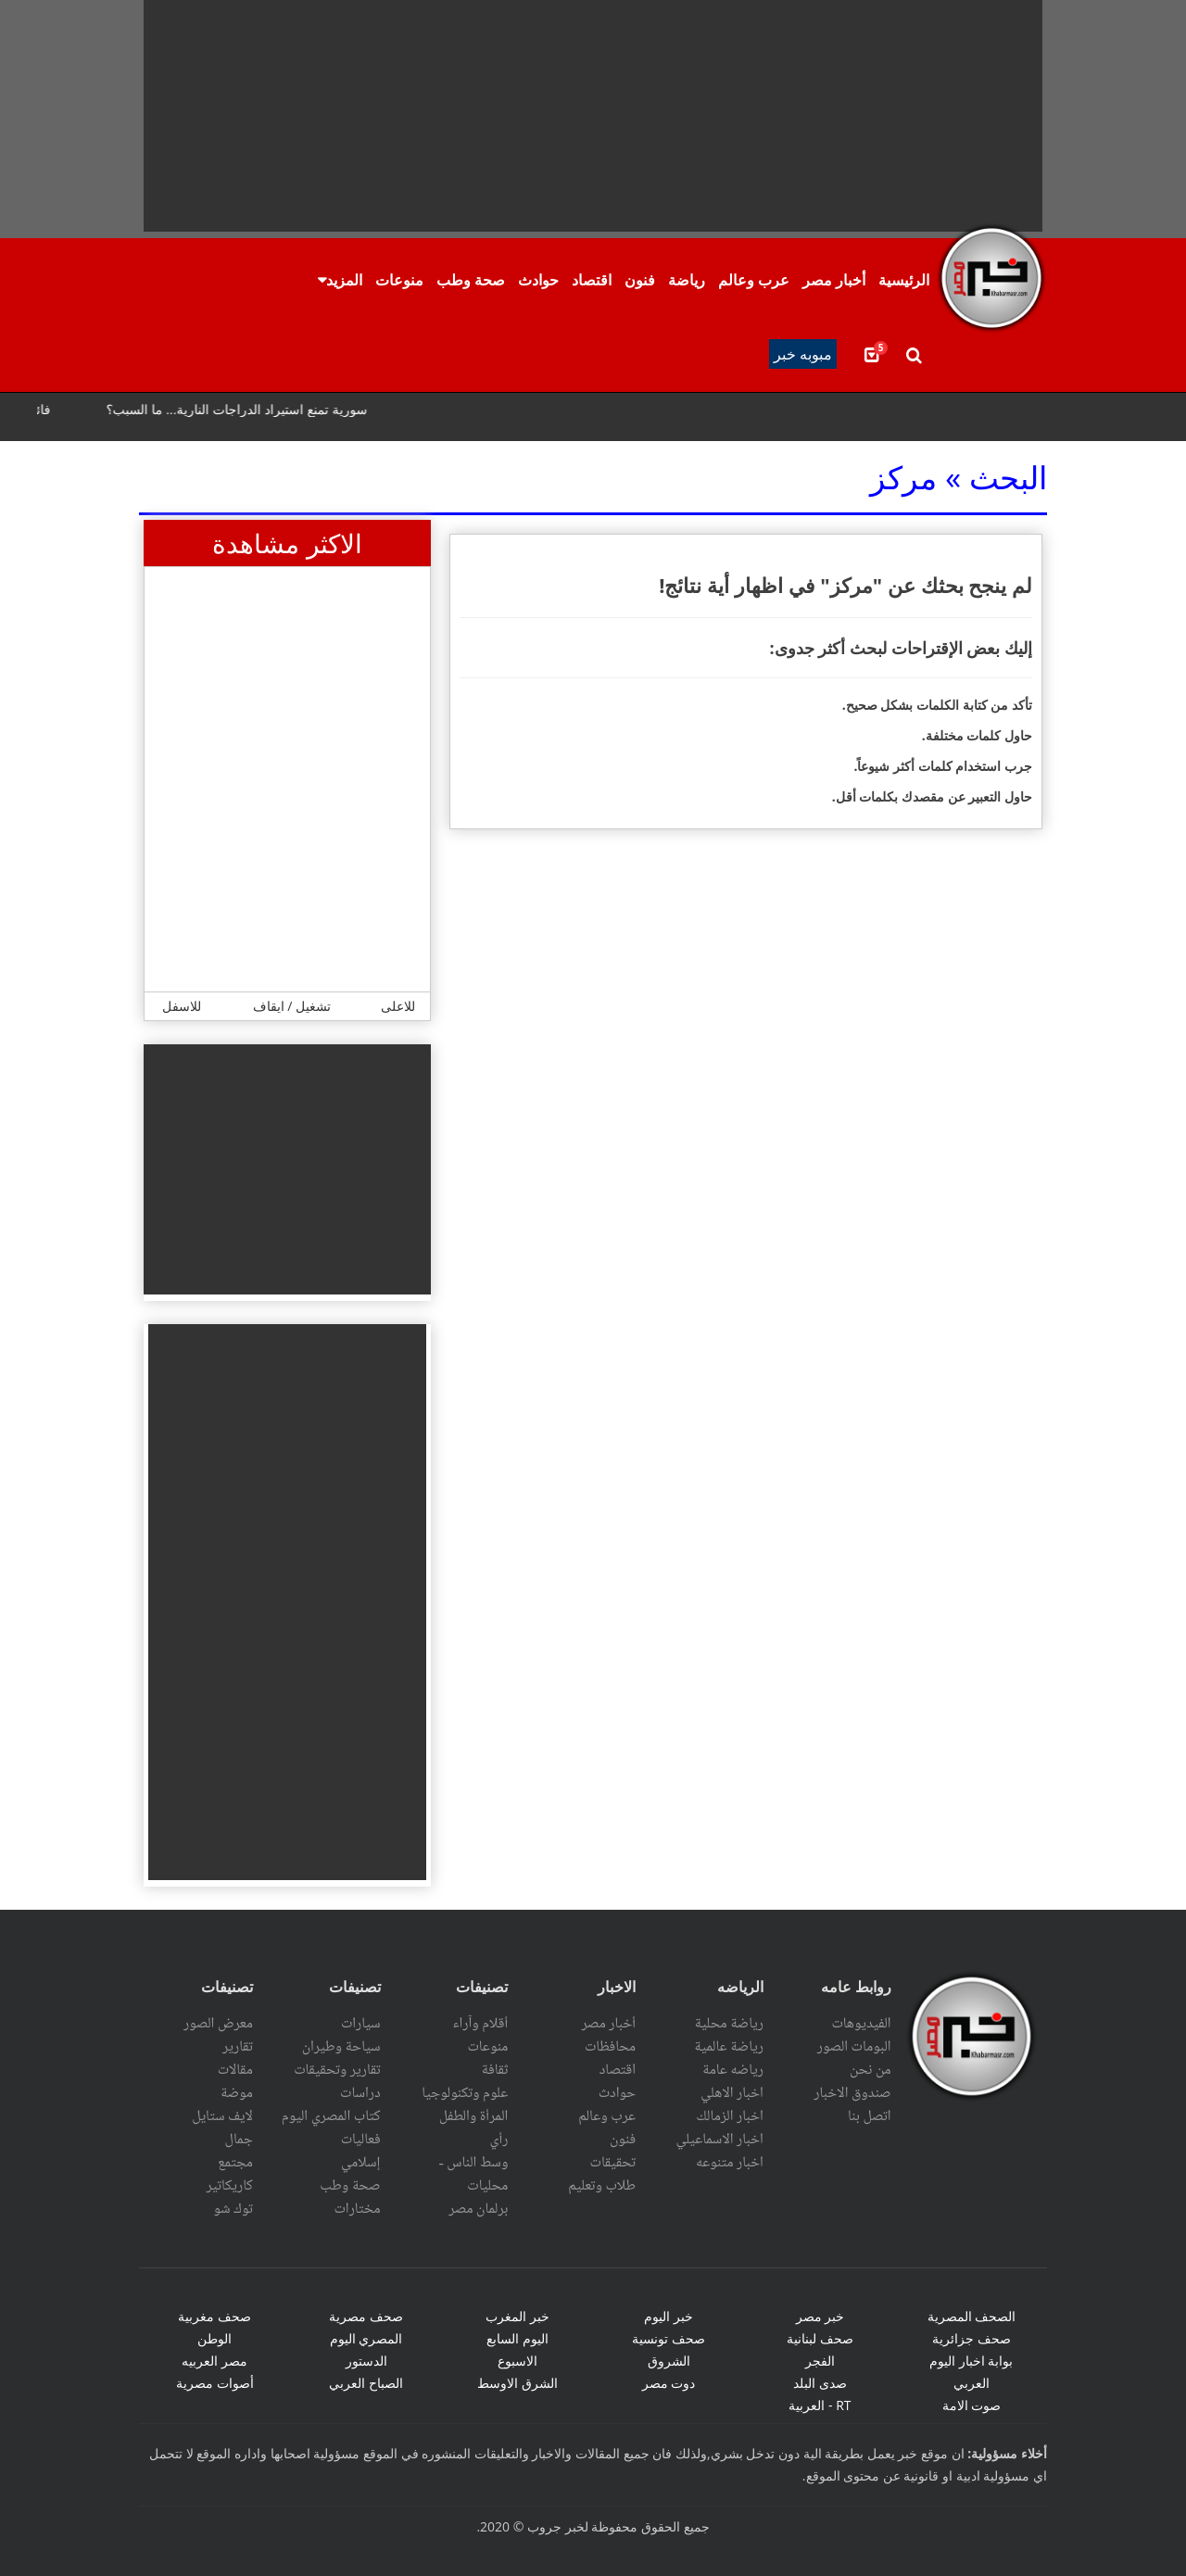 The height and width of the screenshot is (2576, 1186). What do you see at coordinates (669, 2360) in the screenshot?
I see `الشروق` at bounding box center [669, 2360].